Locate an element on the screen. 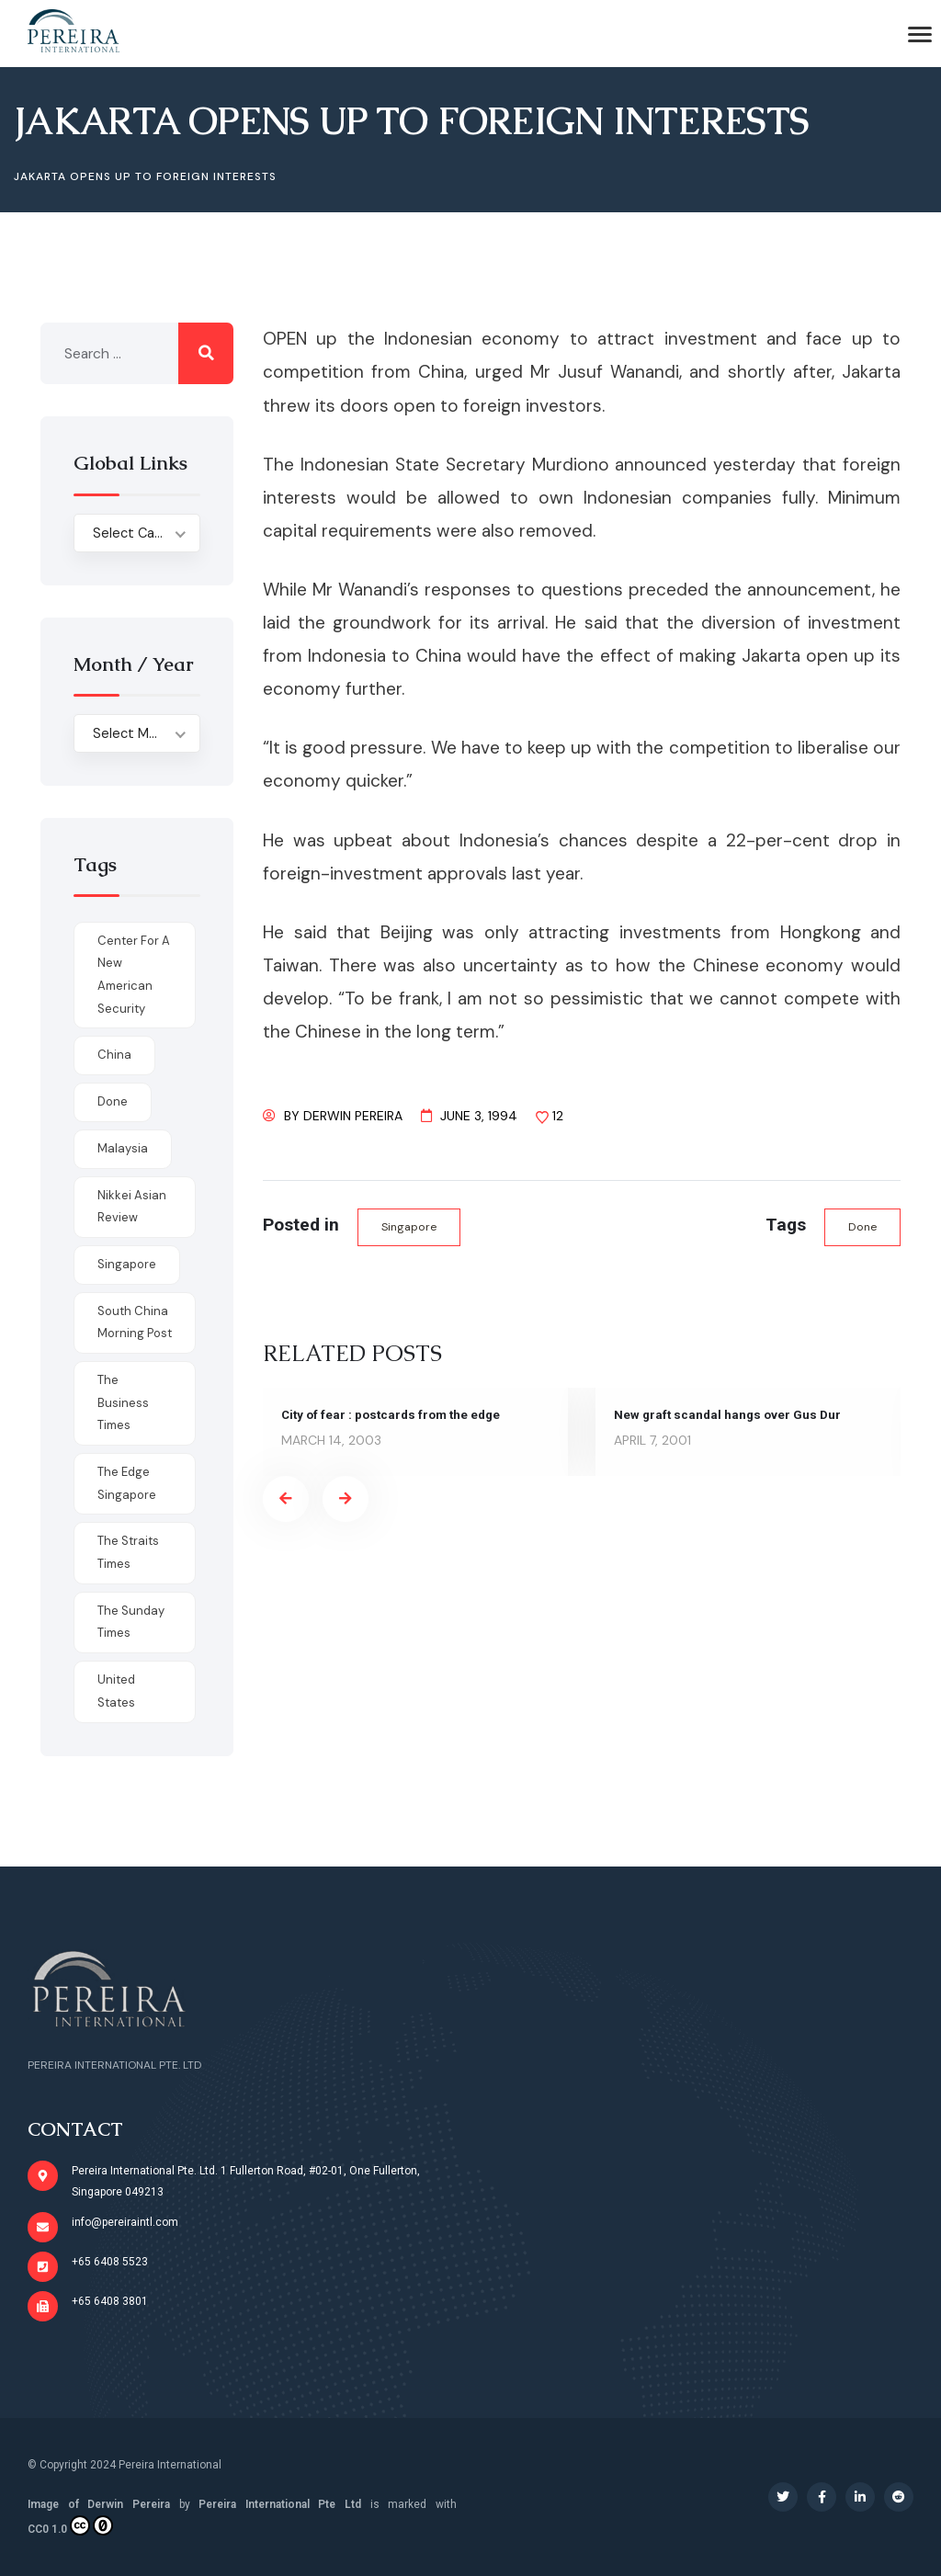 Image resolution: width=941 pixels, height=2576 pixels. The Sunday Times [The Sunday Times (1 item)] is located at coordinates (130, 1622).